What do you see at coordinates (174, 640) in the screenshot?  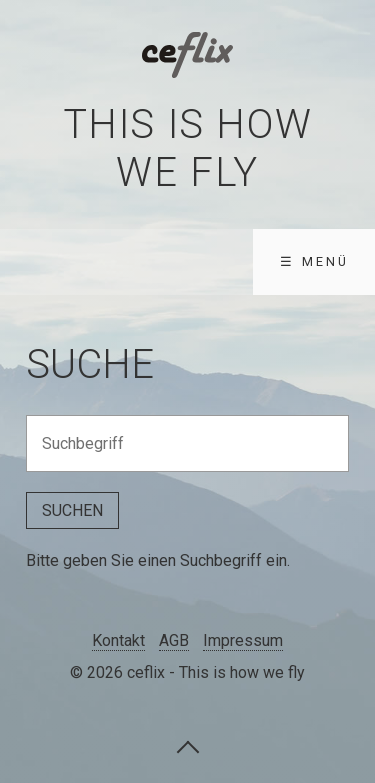 I see `AGB` at bounding box center [174, 640].